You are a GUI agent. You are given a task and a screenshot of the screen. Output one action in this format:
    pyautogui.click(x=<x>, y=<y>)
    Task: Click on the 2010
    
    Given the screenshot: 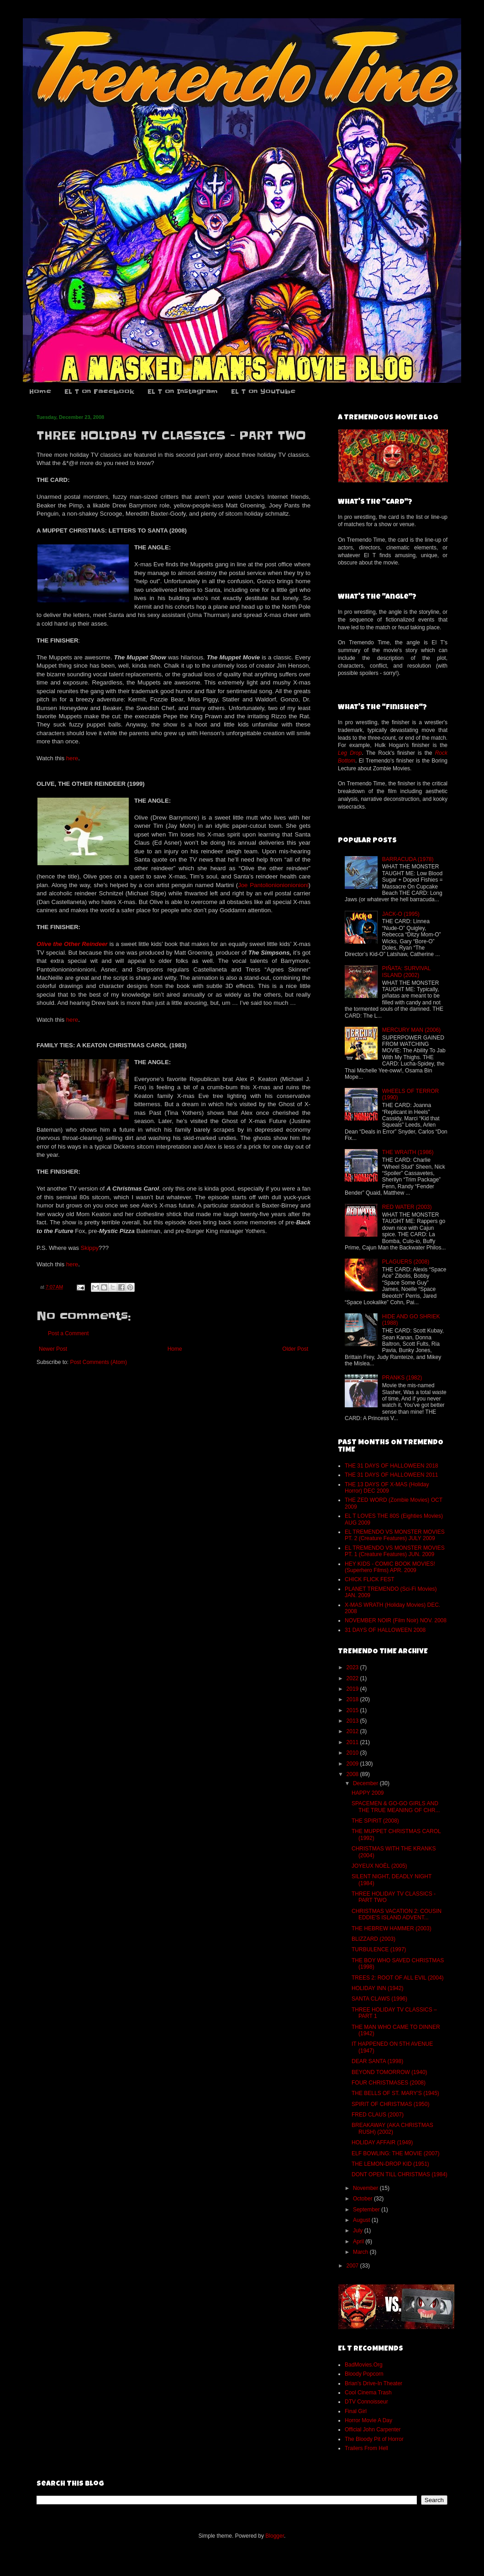 What is the action you would take?
    pyautogui.click(x=353, y=1753)
    